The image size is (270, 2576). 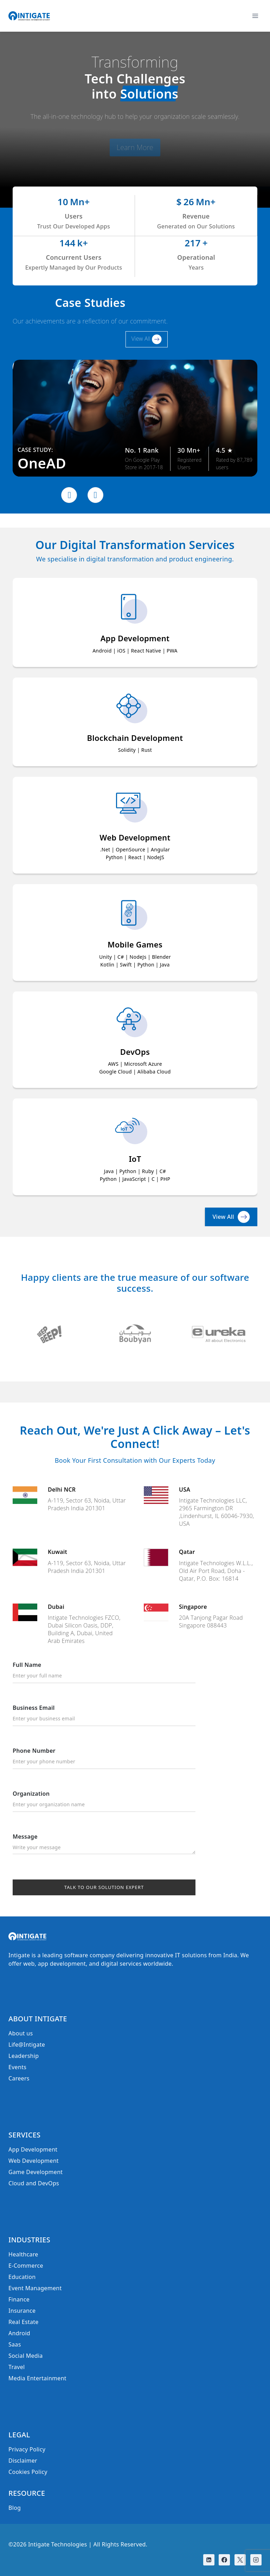 What do you see at coordinates (37, 2378) in the screenshot?
I see `Media Entertainment` at bounding box center [37, 2378].